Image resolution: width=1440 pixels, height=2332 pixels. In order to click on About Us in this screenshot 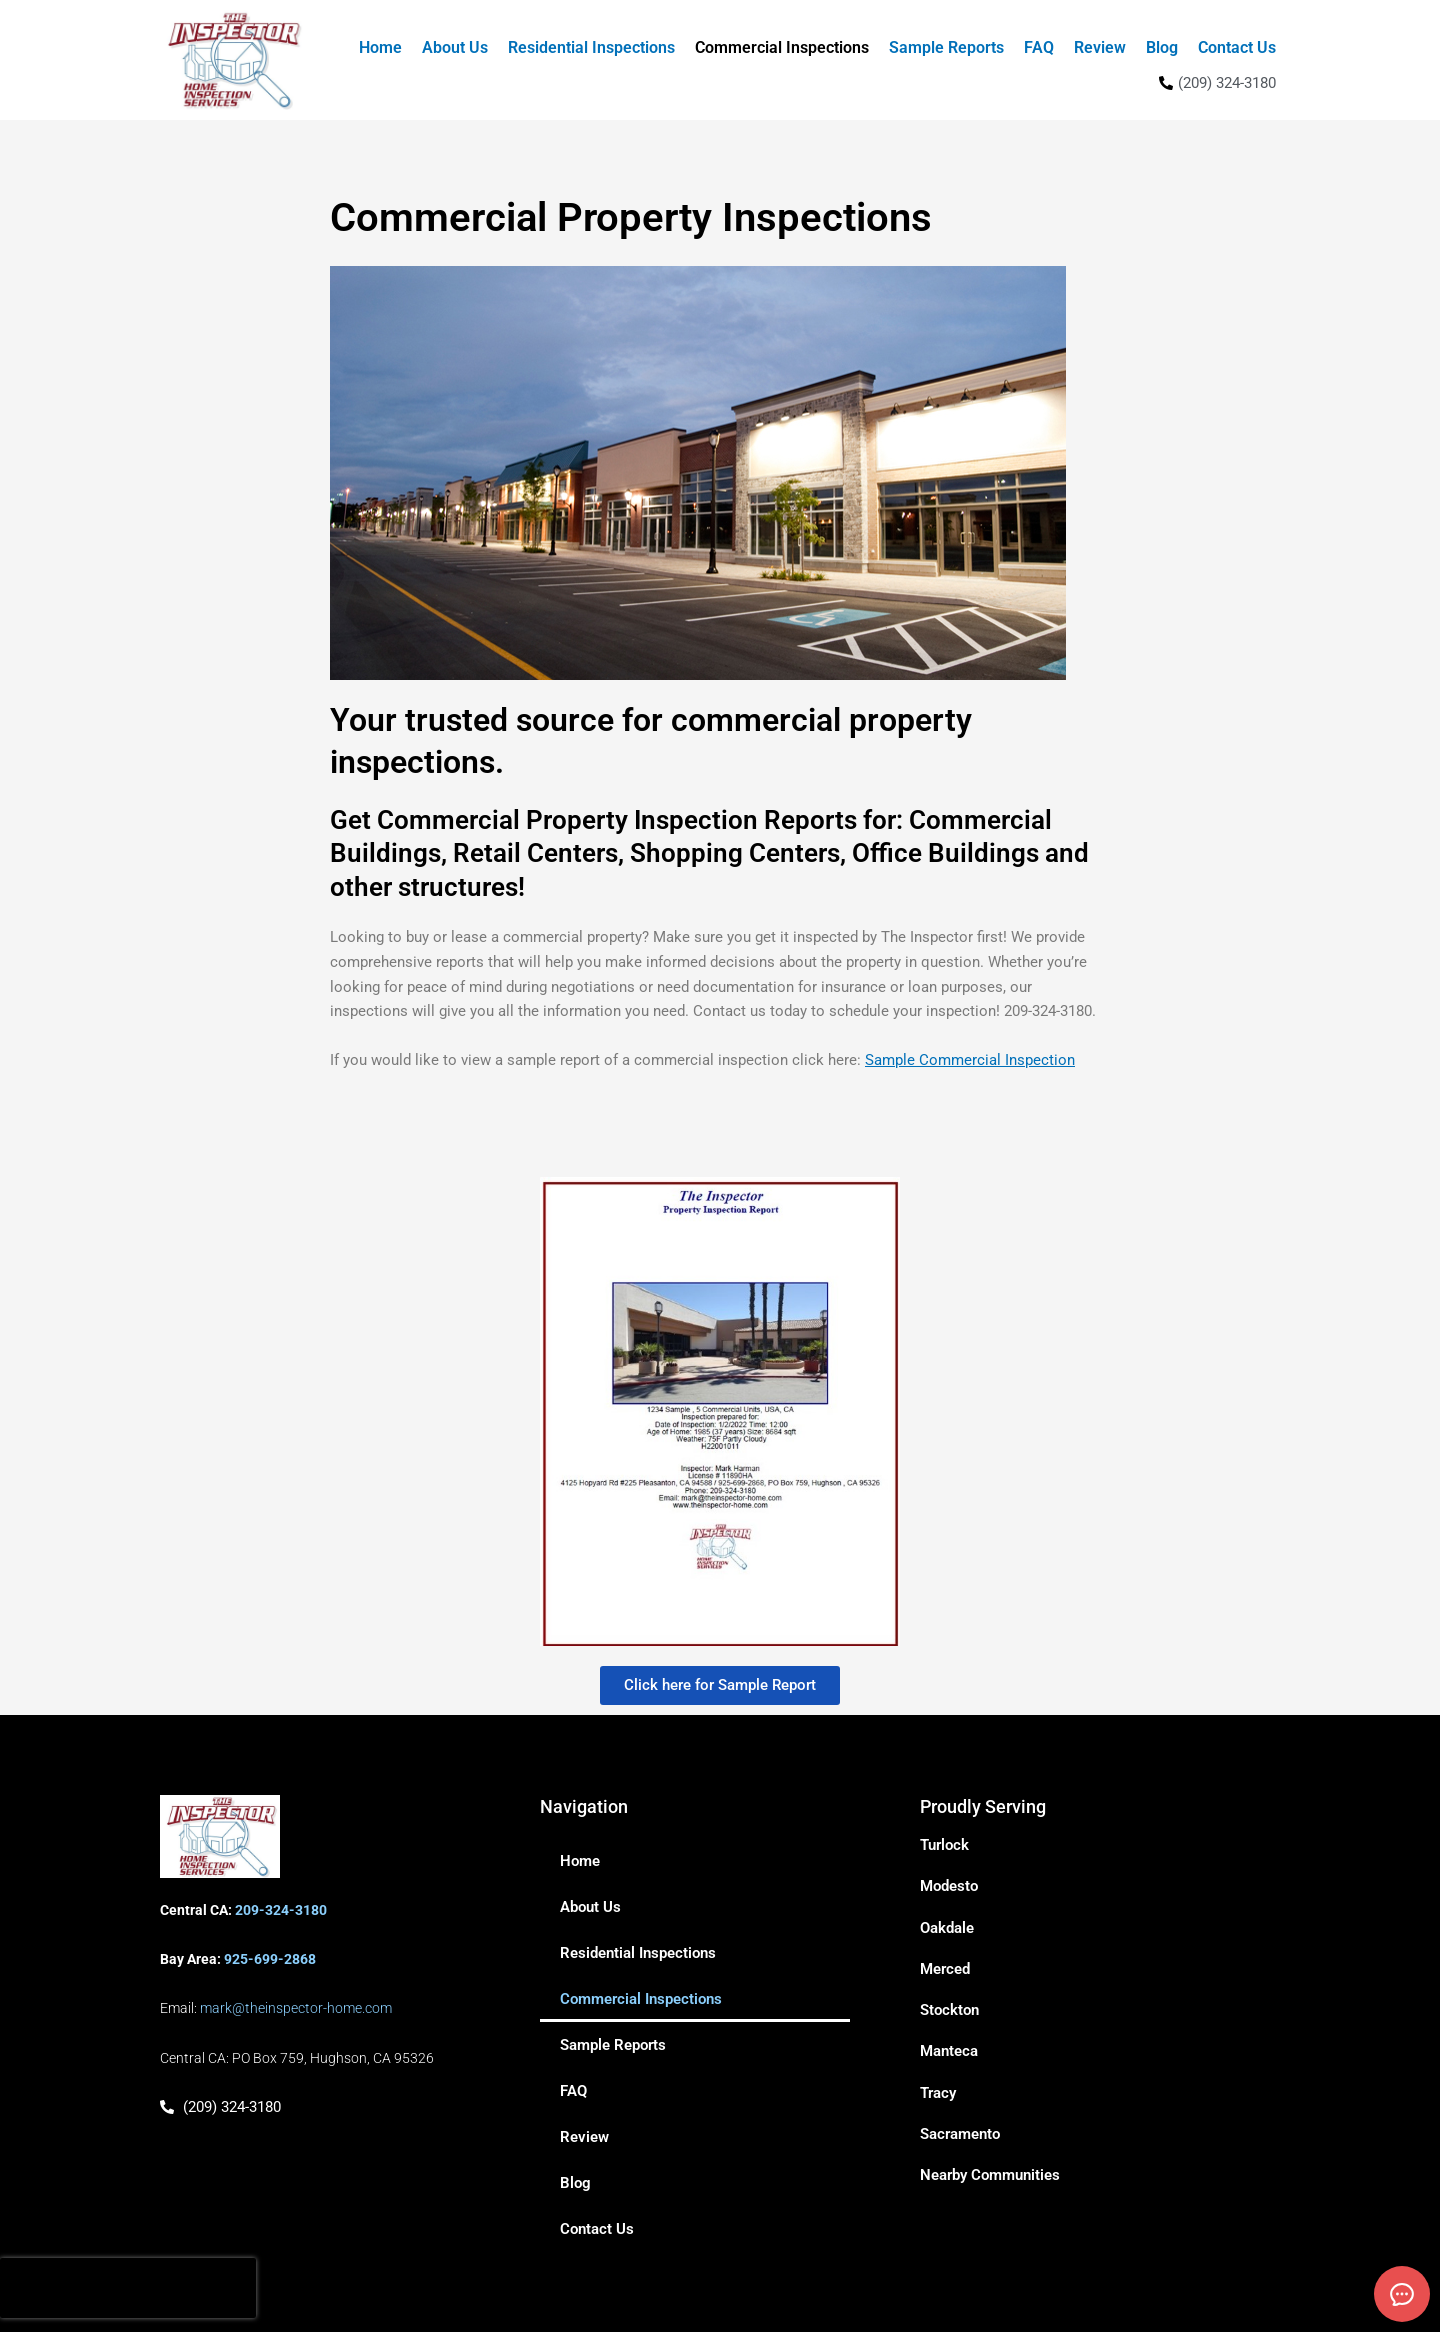, I will do `click(455, 47)`.